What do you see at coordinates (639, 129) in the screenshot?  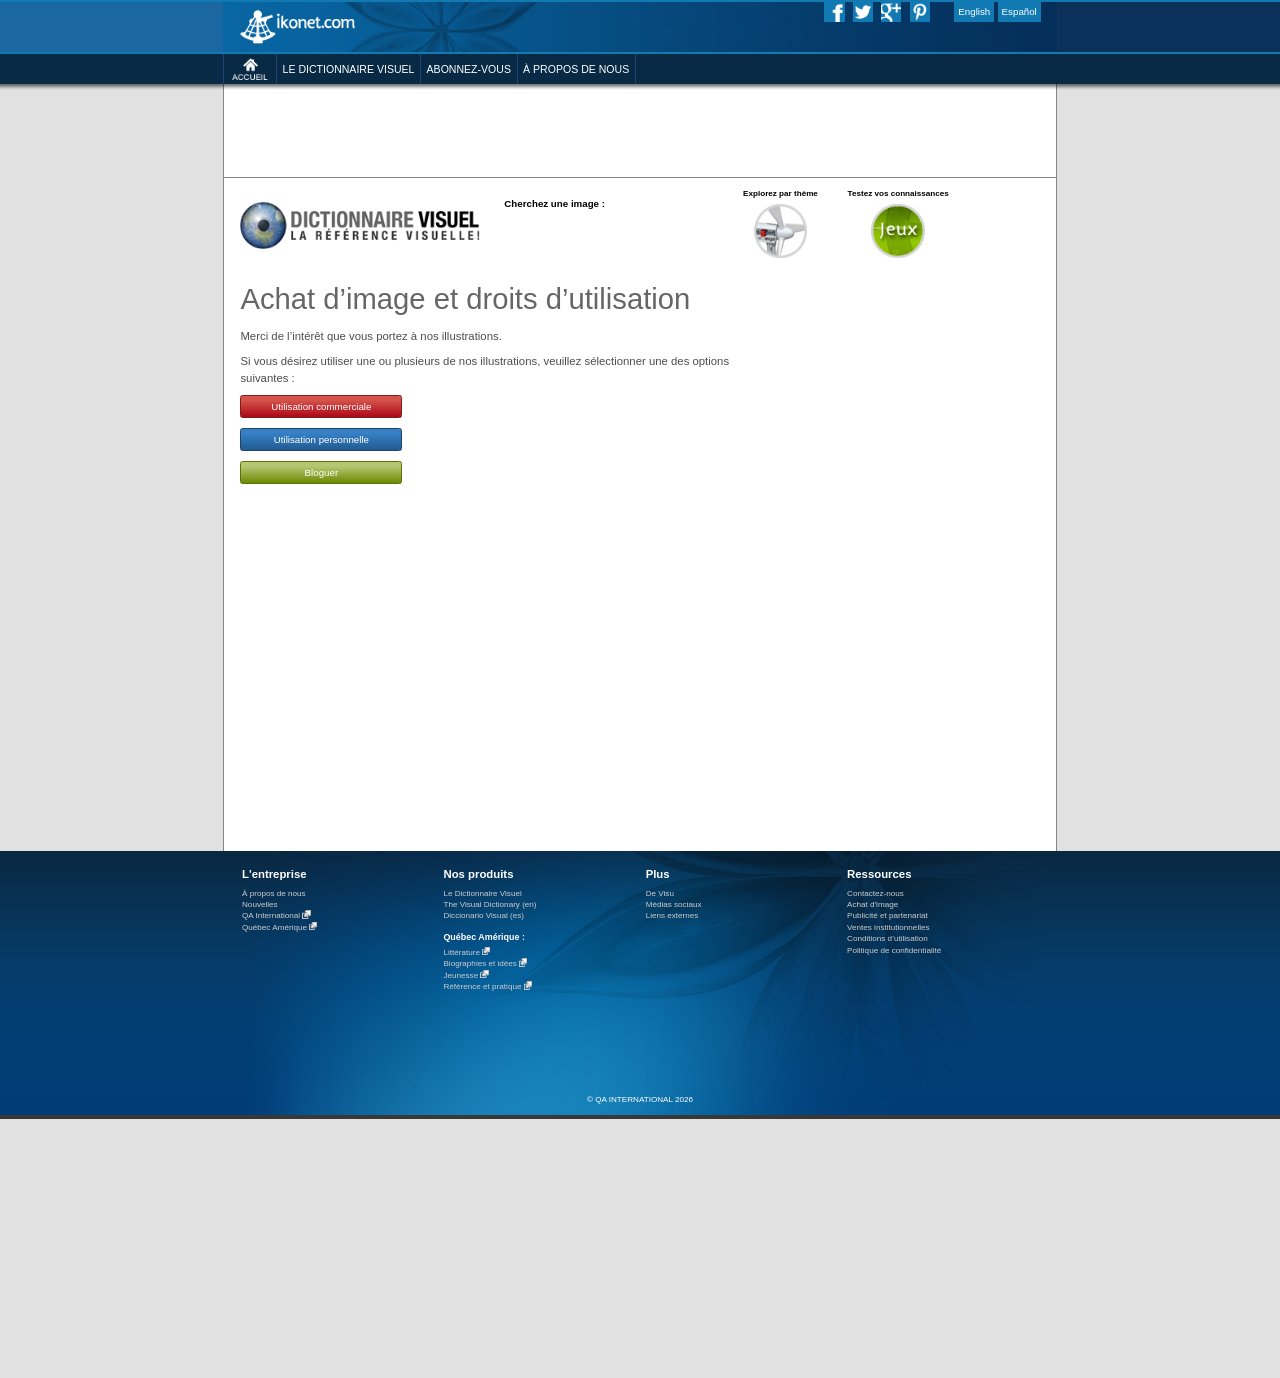 I see `[Advertisement]` at bounding box center [639, 129].